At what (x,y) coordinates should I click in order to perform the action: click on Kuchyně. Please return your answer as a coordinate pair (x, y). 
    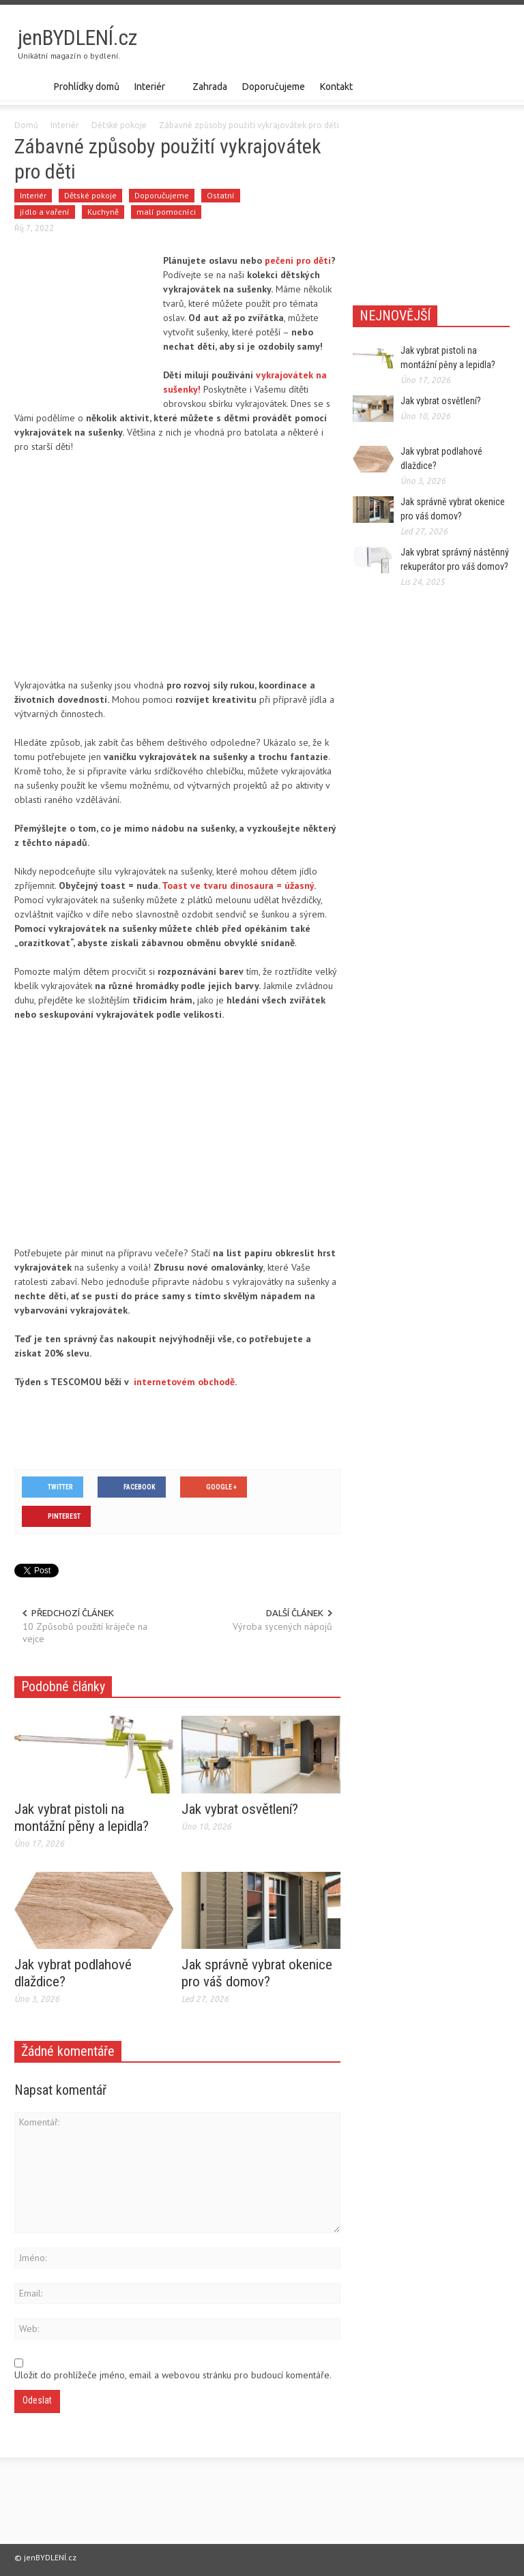
    Looking at the image, I should click on (103, 212).